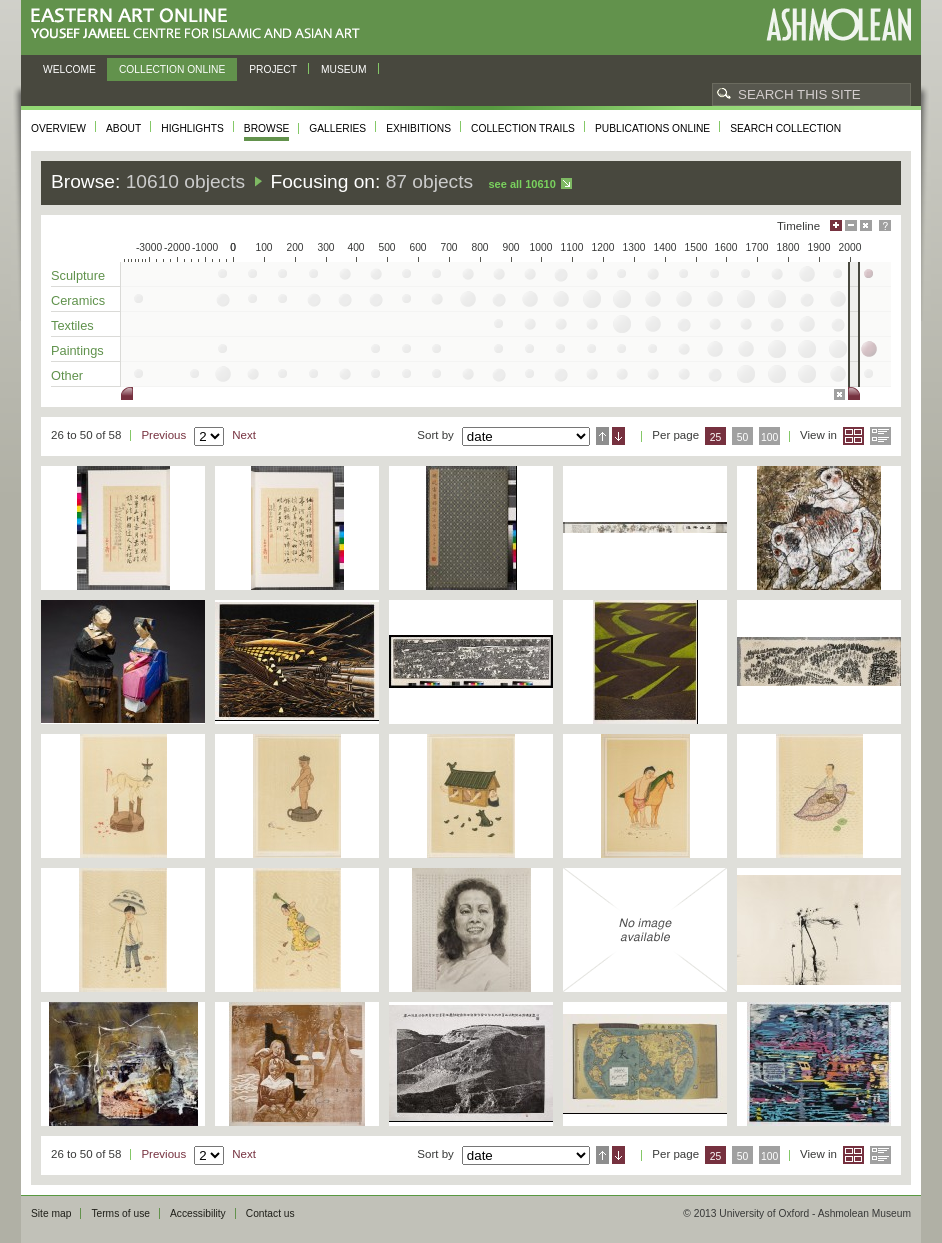 The image size is (942, 1243). What do you see at coordinates (743, 437) in the screenshot?
I see `50` at bounding box center [743, 437].